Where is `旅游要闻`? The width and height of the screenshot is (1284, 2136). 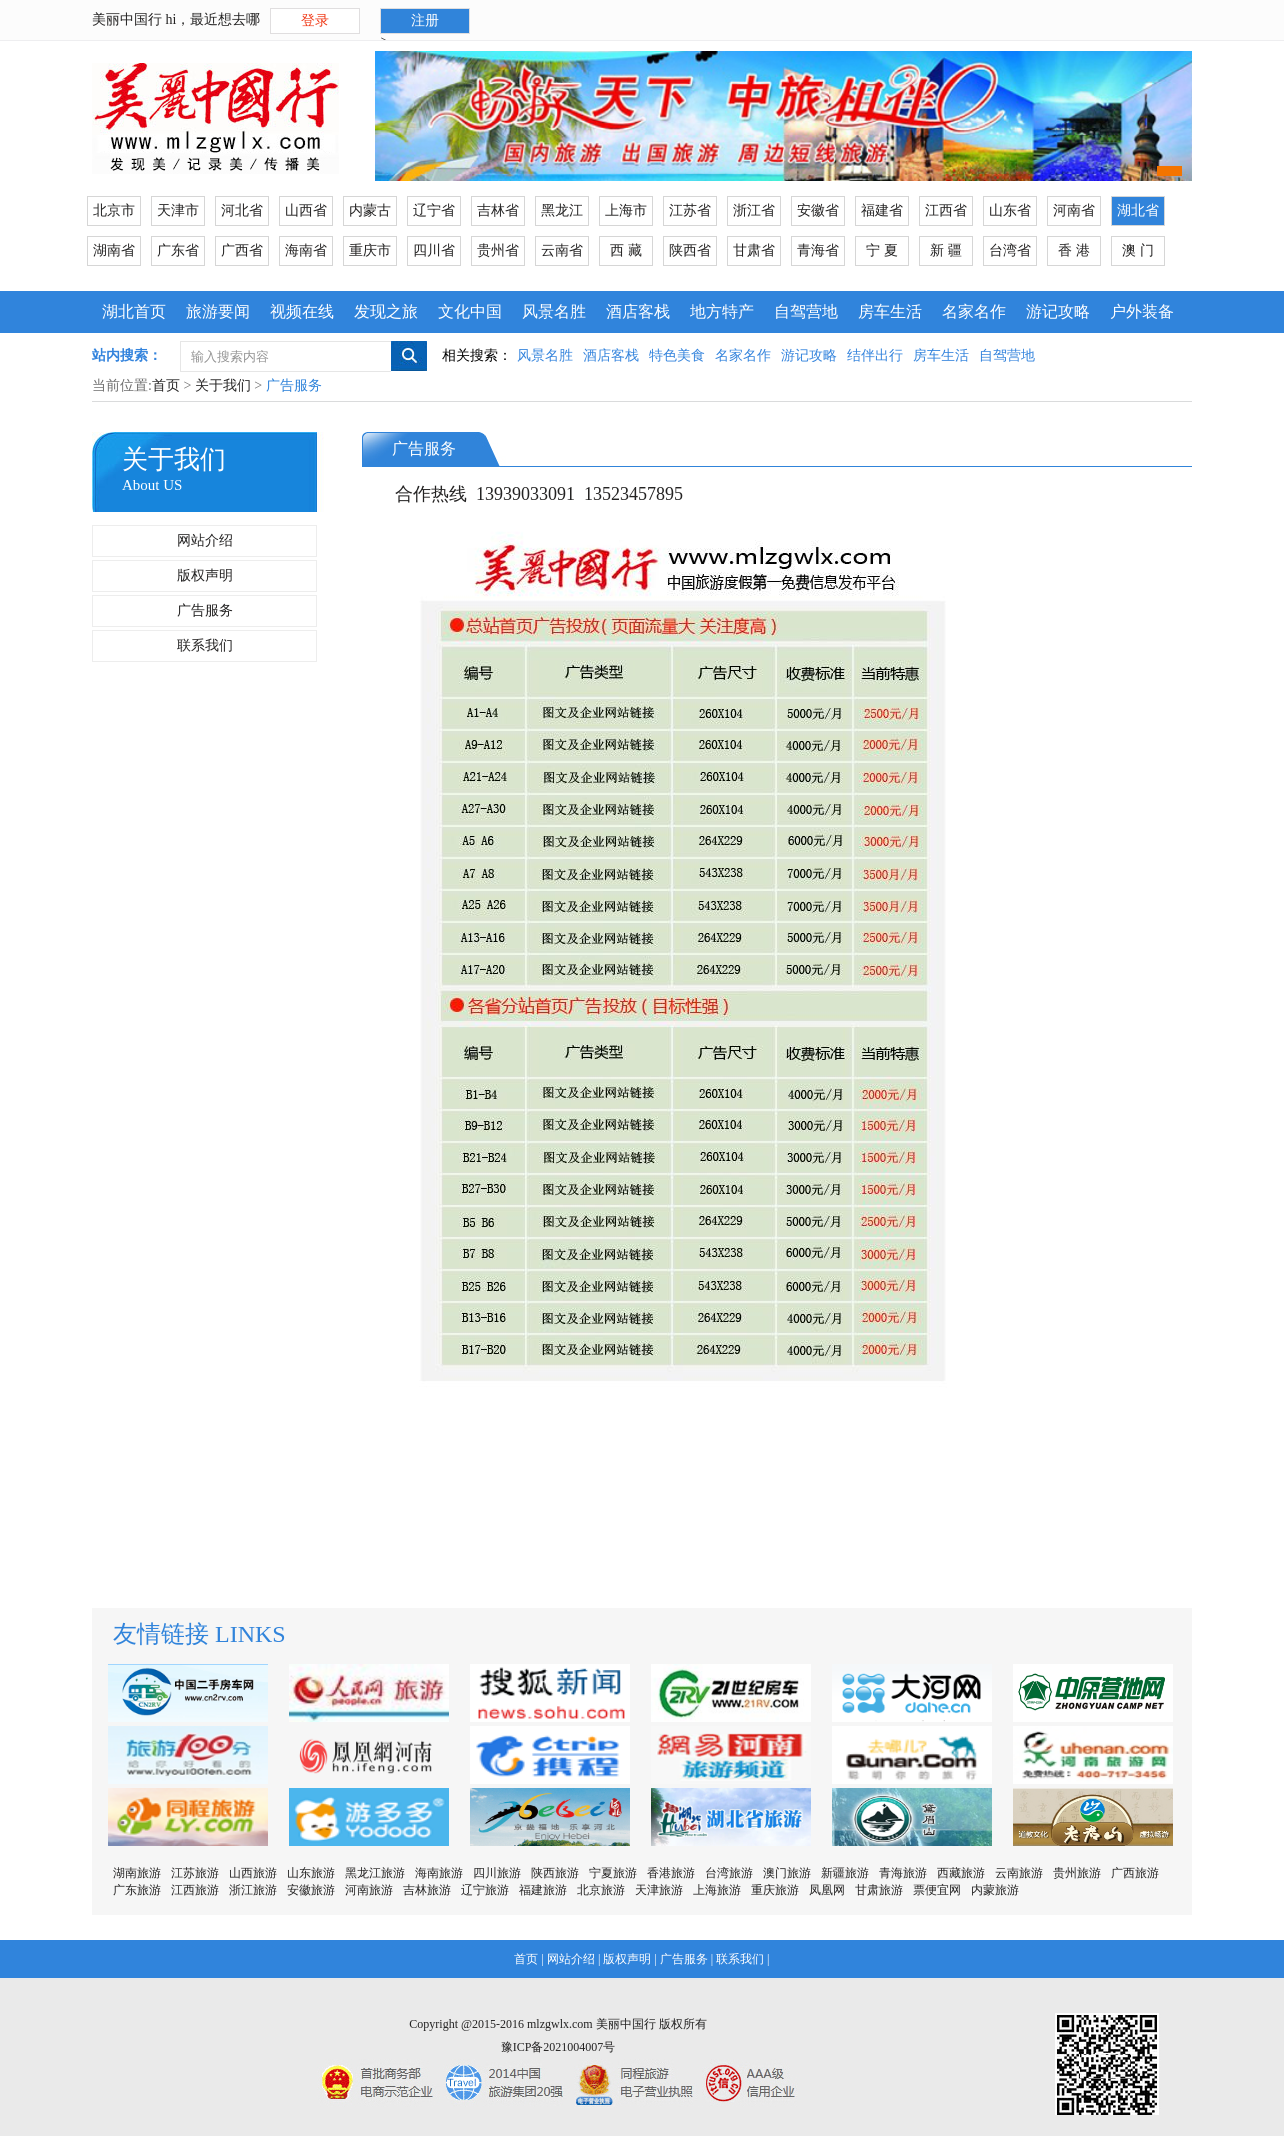 旅游要闻 is located at coordinates (218, 311).